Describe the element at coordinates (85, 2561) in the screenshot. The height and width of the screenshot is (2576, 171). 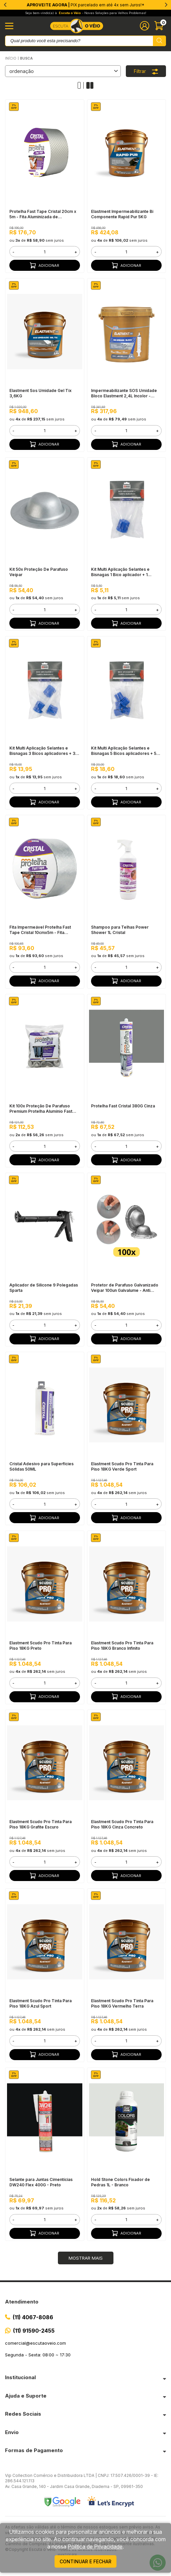
I see `continuar e fechar` at that location.